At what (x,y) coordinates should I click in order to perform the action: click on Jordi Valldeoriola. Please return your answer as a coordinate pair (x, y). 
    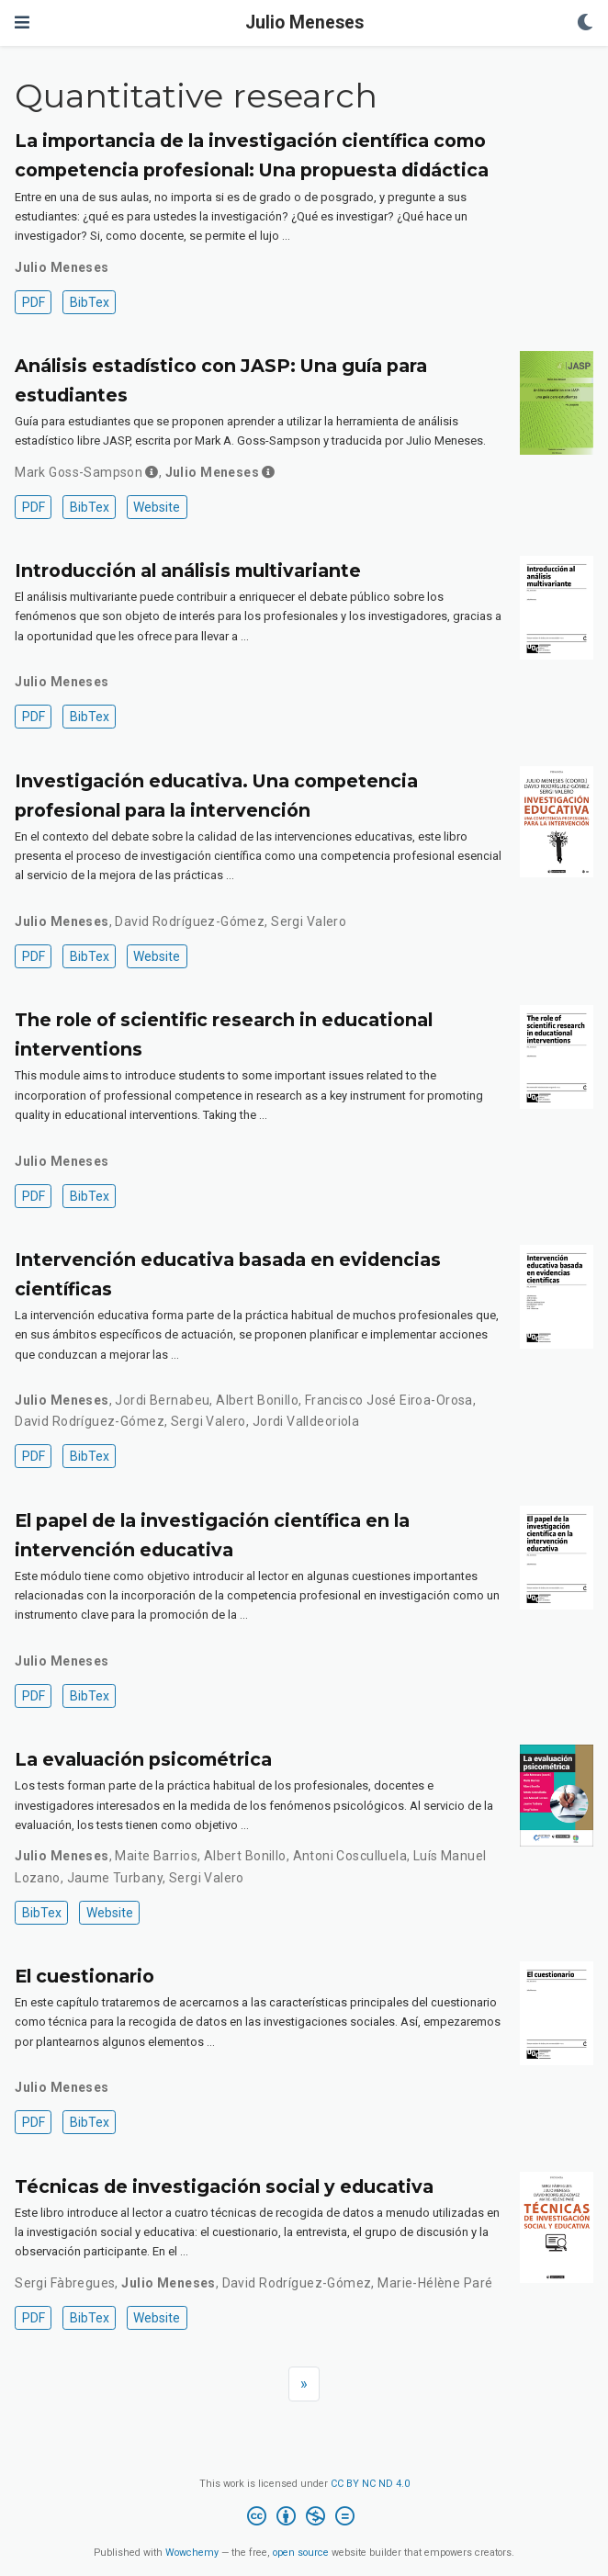
    Looking at the image, I should click on (306, 1421).